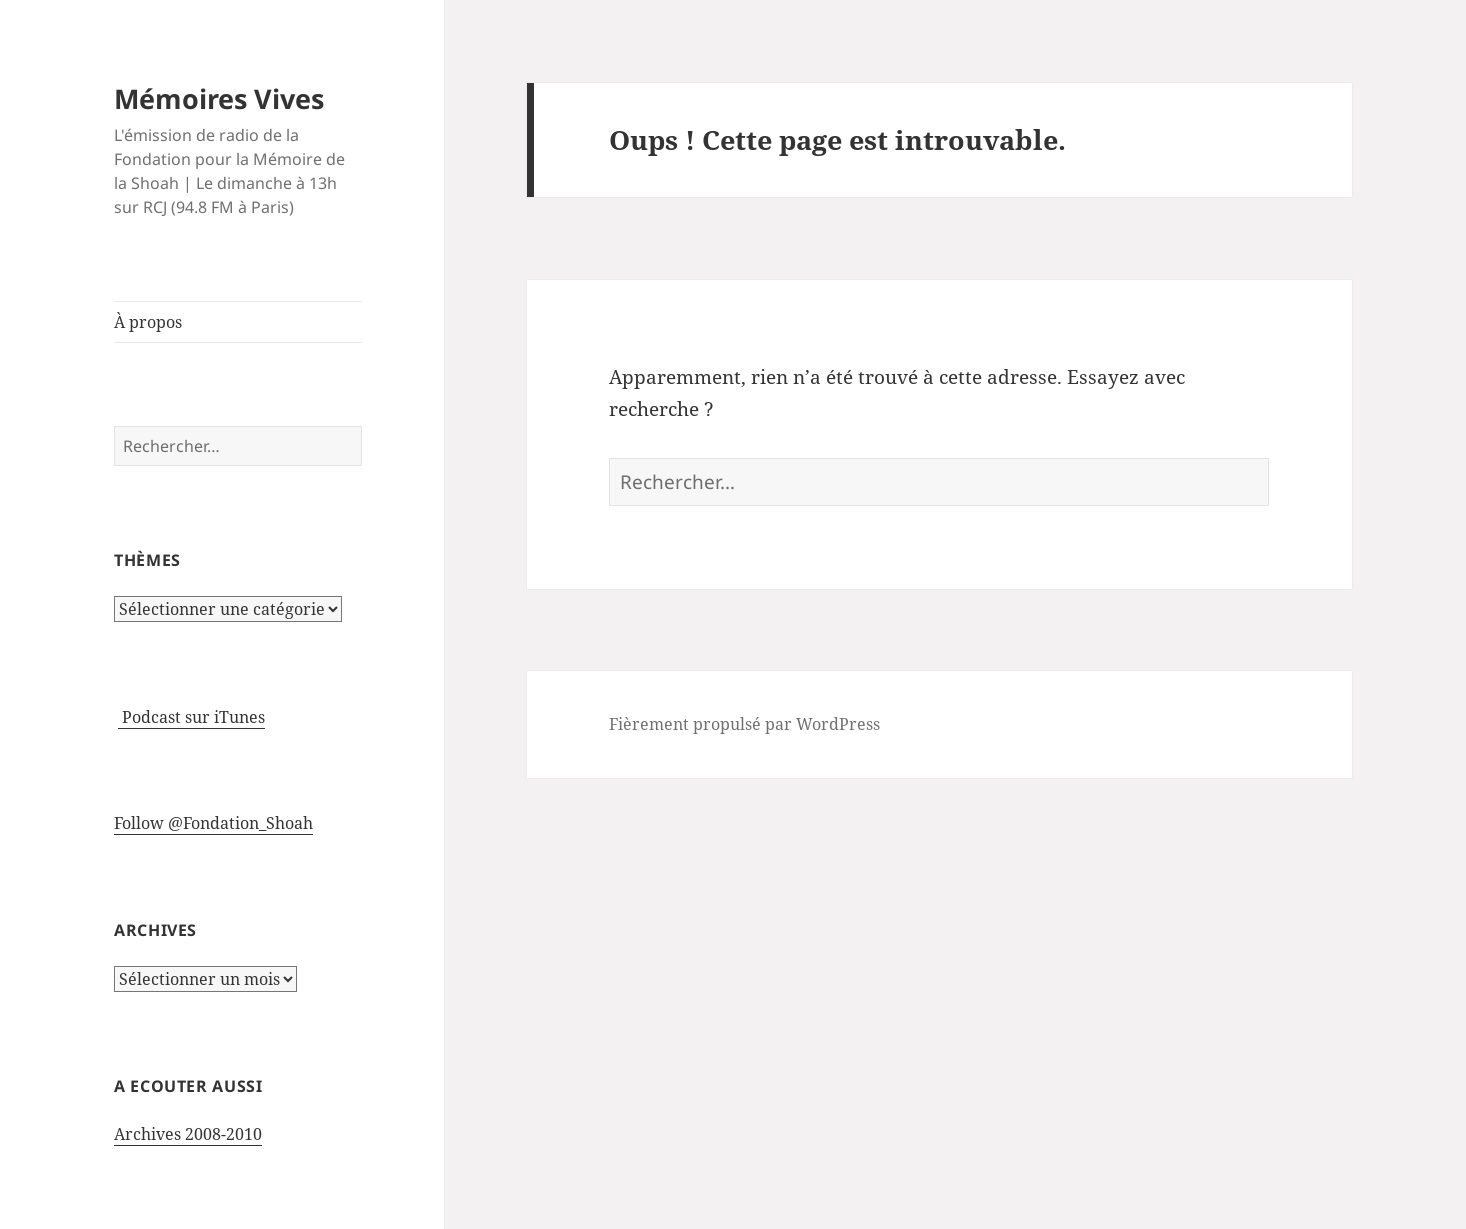 Image resolution: width=1466 pixels, height=1229 pixels. What do you see at coordinates (744, 724) in the screenshot?
I see `Fièrement propulsé par WordPress` at bounding box center [744, 724].